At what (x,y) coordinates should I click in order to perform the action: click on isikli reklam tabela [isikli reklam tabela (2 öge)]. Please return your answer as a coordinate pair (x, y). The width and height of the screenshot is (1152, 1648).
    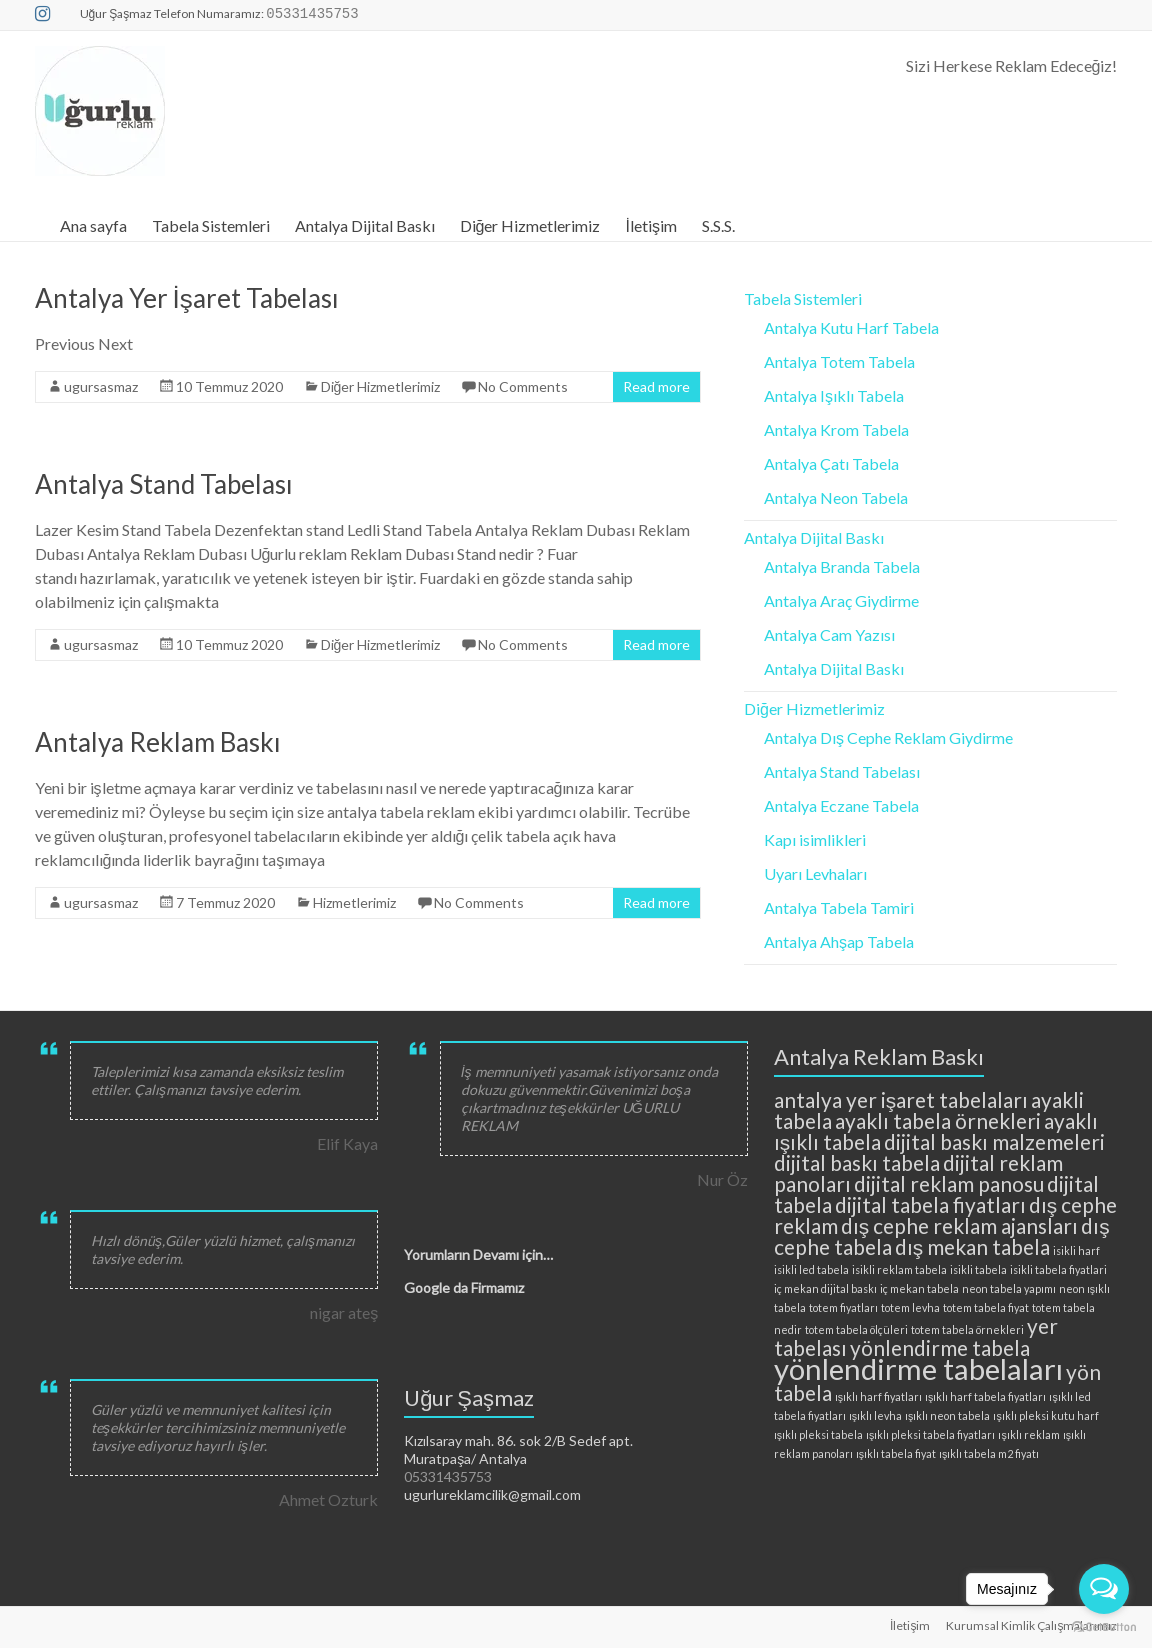
    Looking at the image, I should click on (899, 1269).